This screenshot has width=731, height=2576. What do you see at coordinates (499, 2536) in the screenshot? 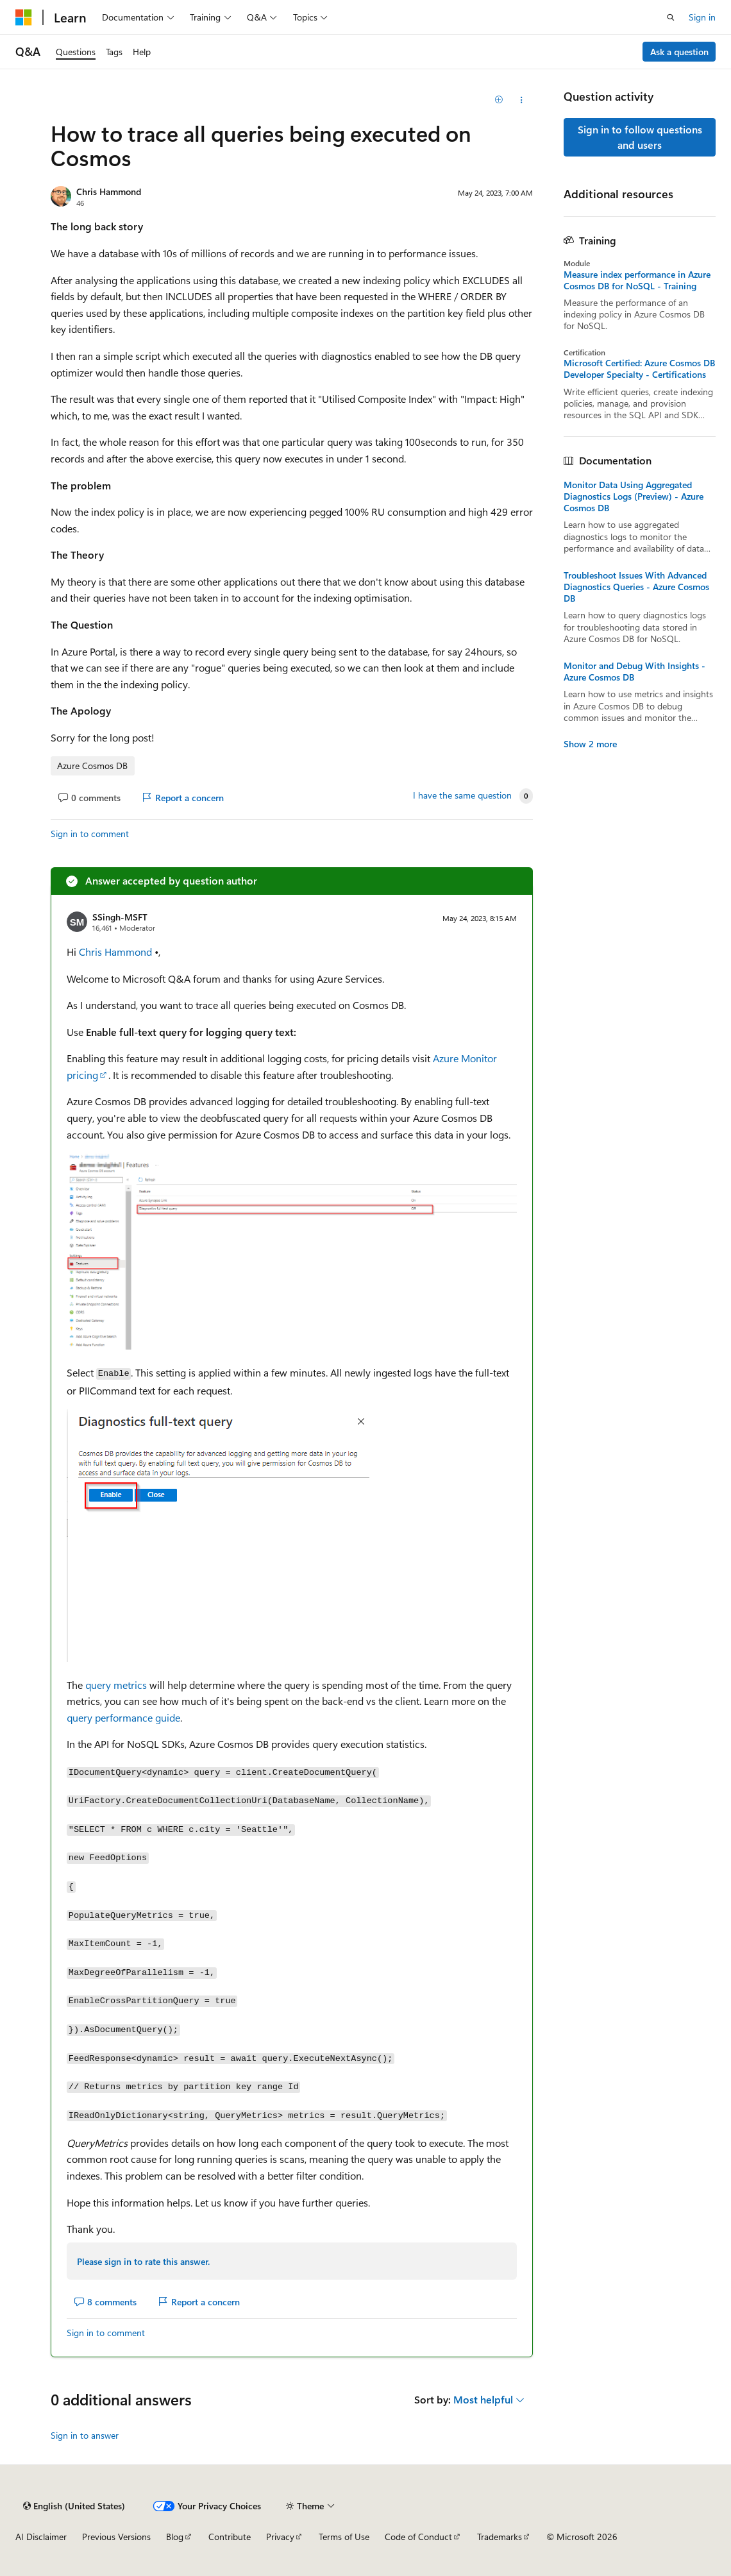
I see `Trademarks` at bounding box center [499, 2536].